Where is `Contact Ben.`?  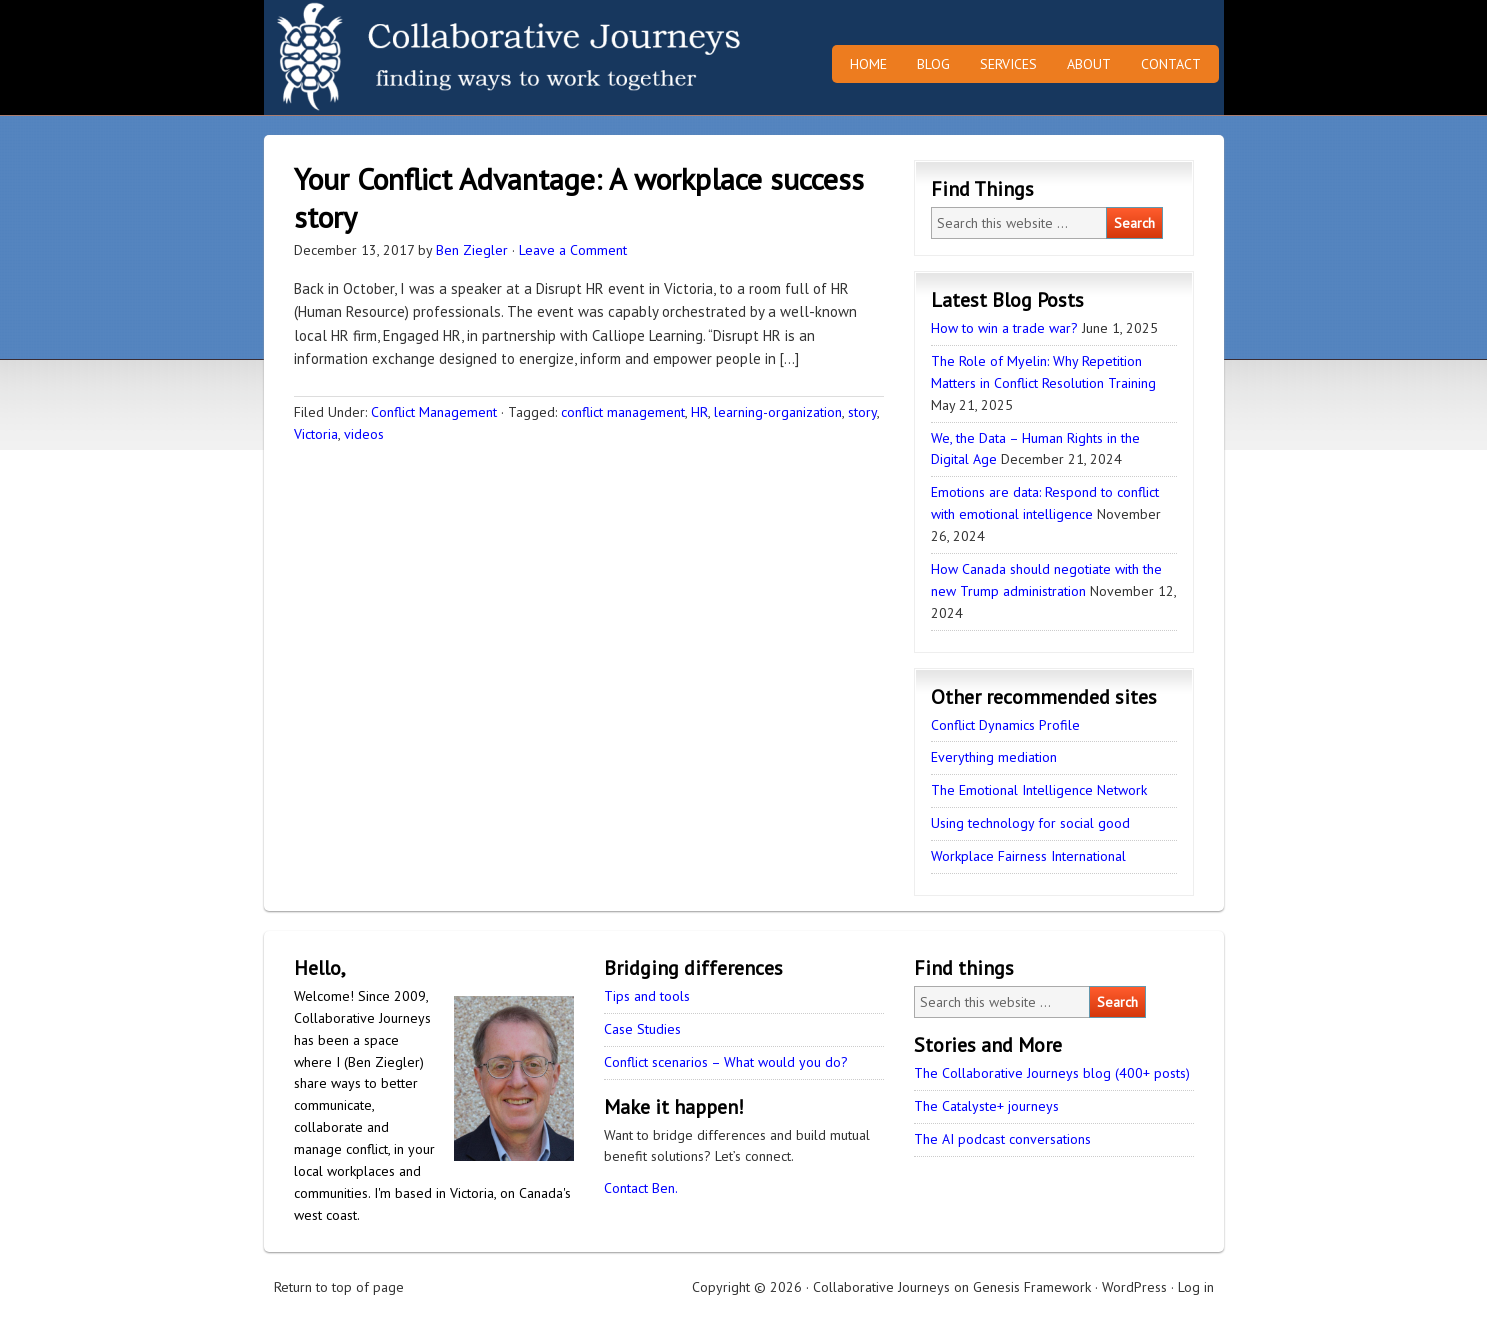
Contact Ben. is located at coordinates (641, 1188).